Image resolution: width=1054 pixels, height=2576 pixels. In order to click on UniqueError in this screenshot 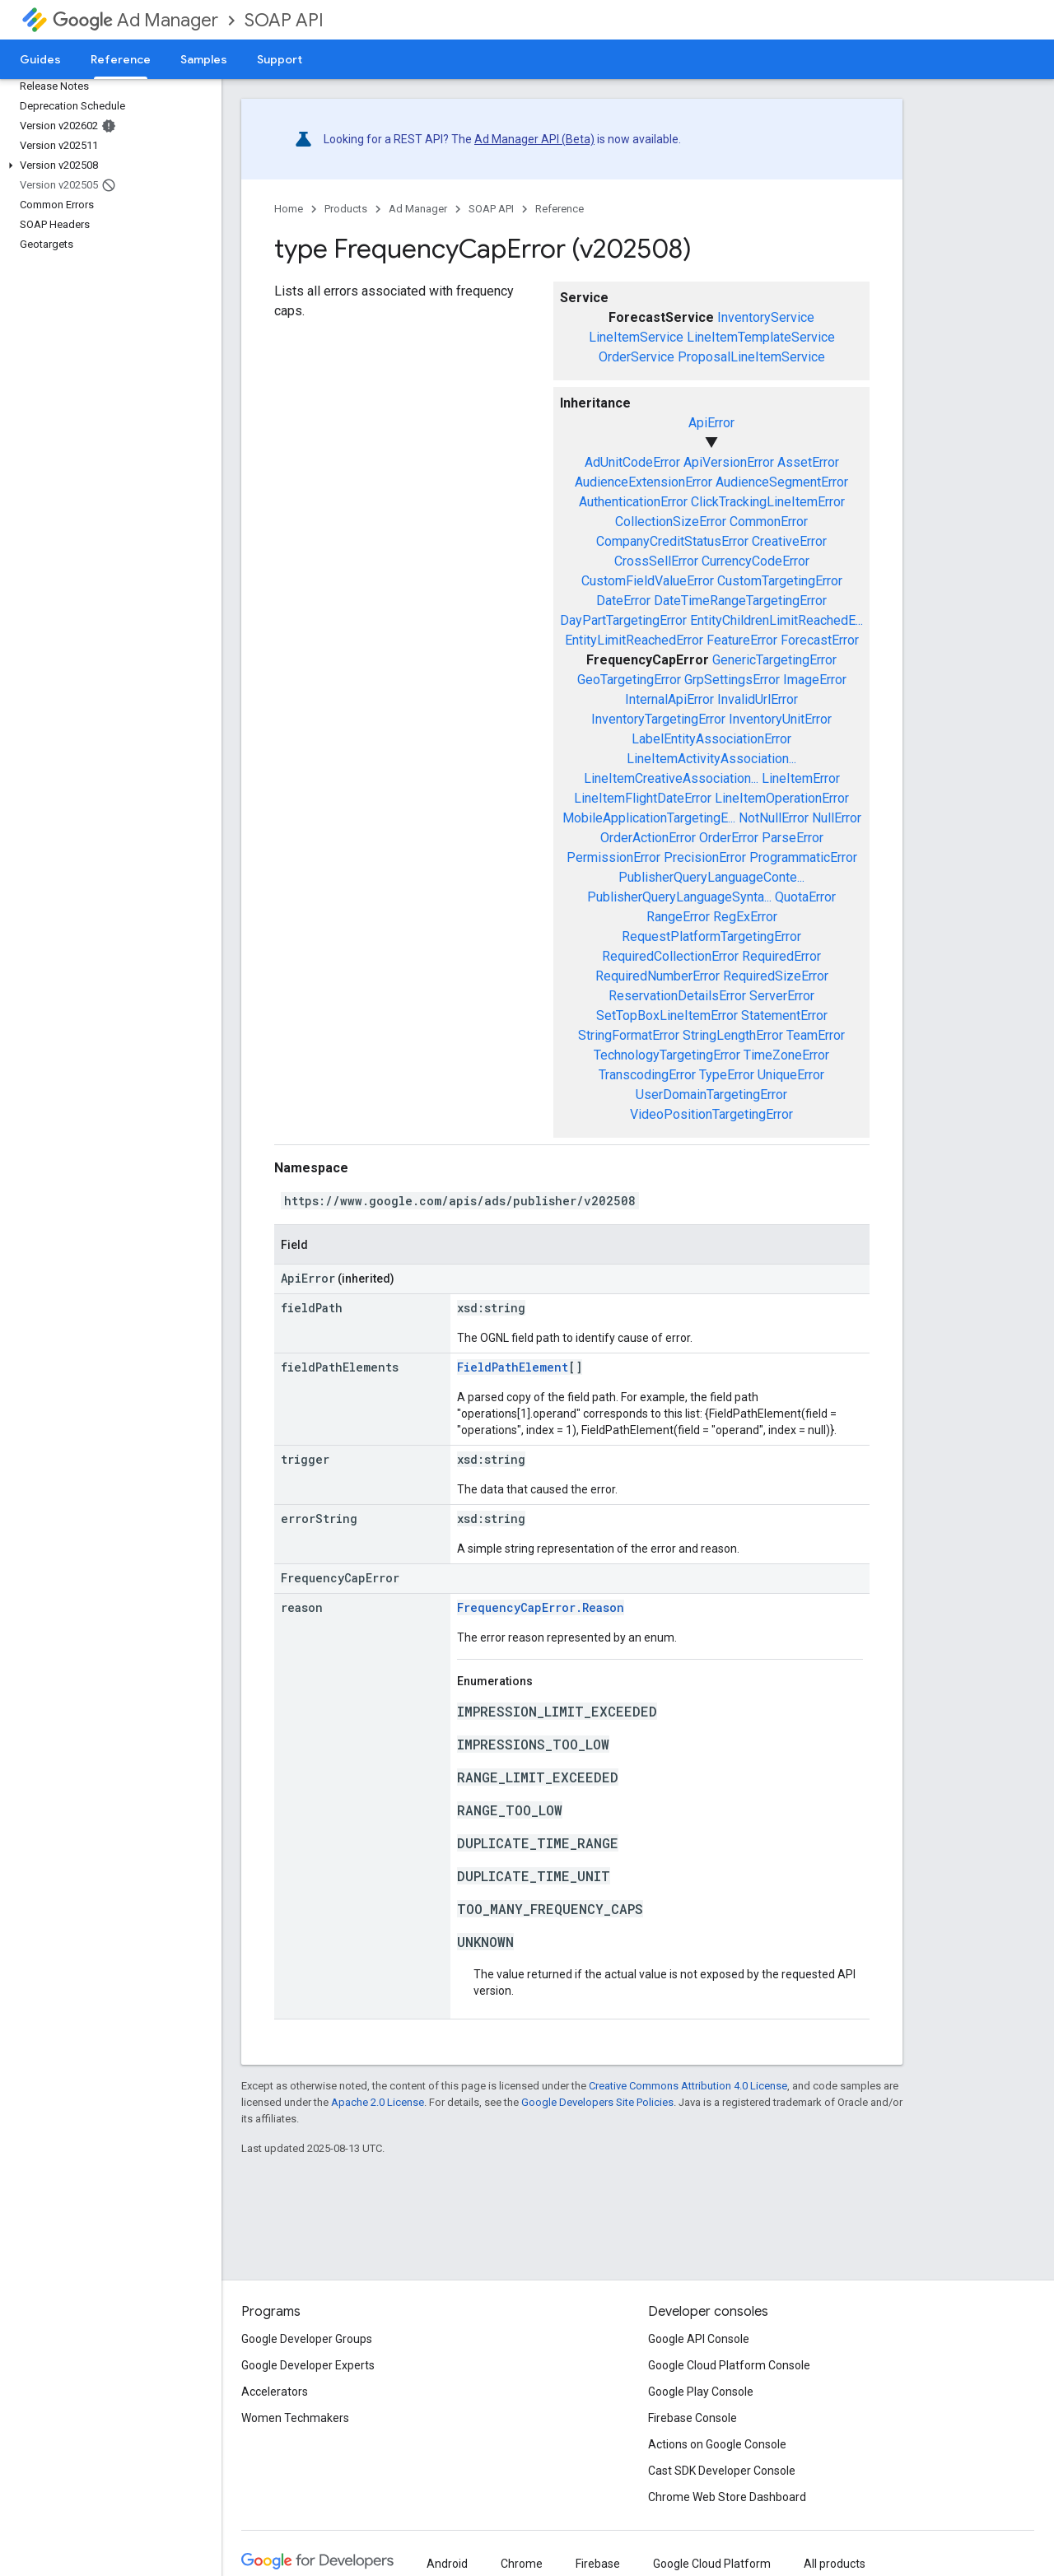, I will do `click(791, 1075)`.